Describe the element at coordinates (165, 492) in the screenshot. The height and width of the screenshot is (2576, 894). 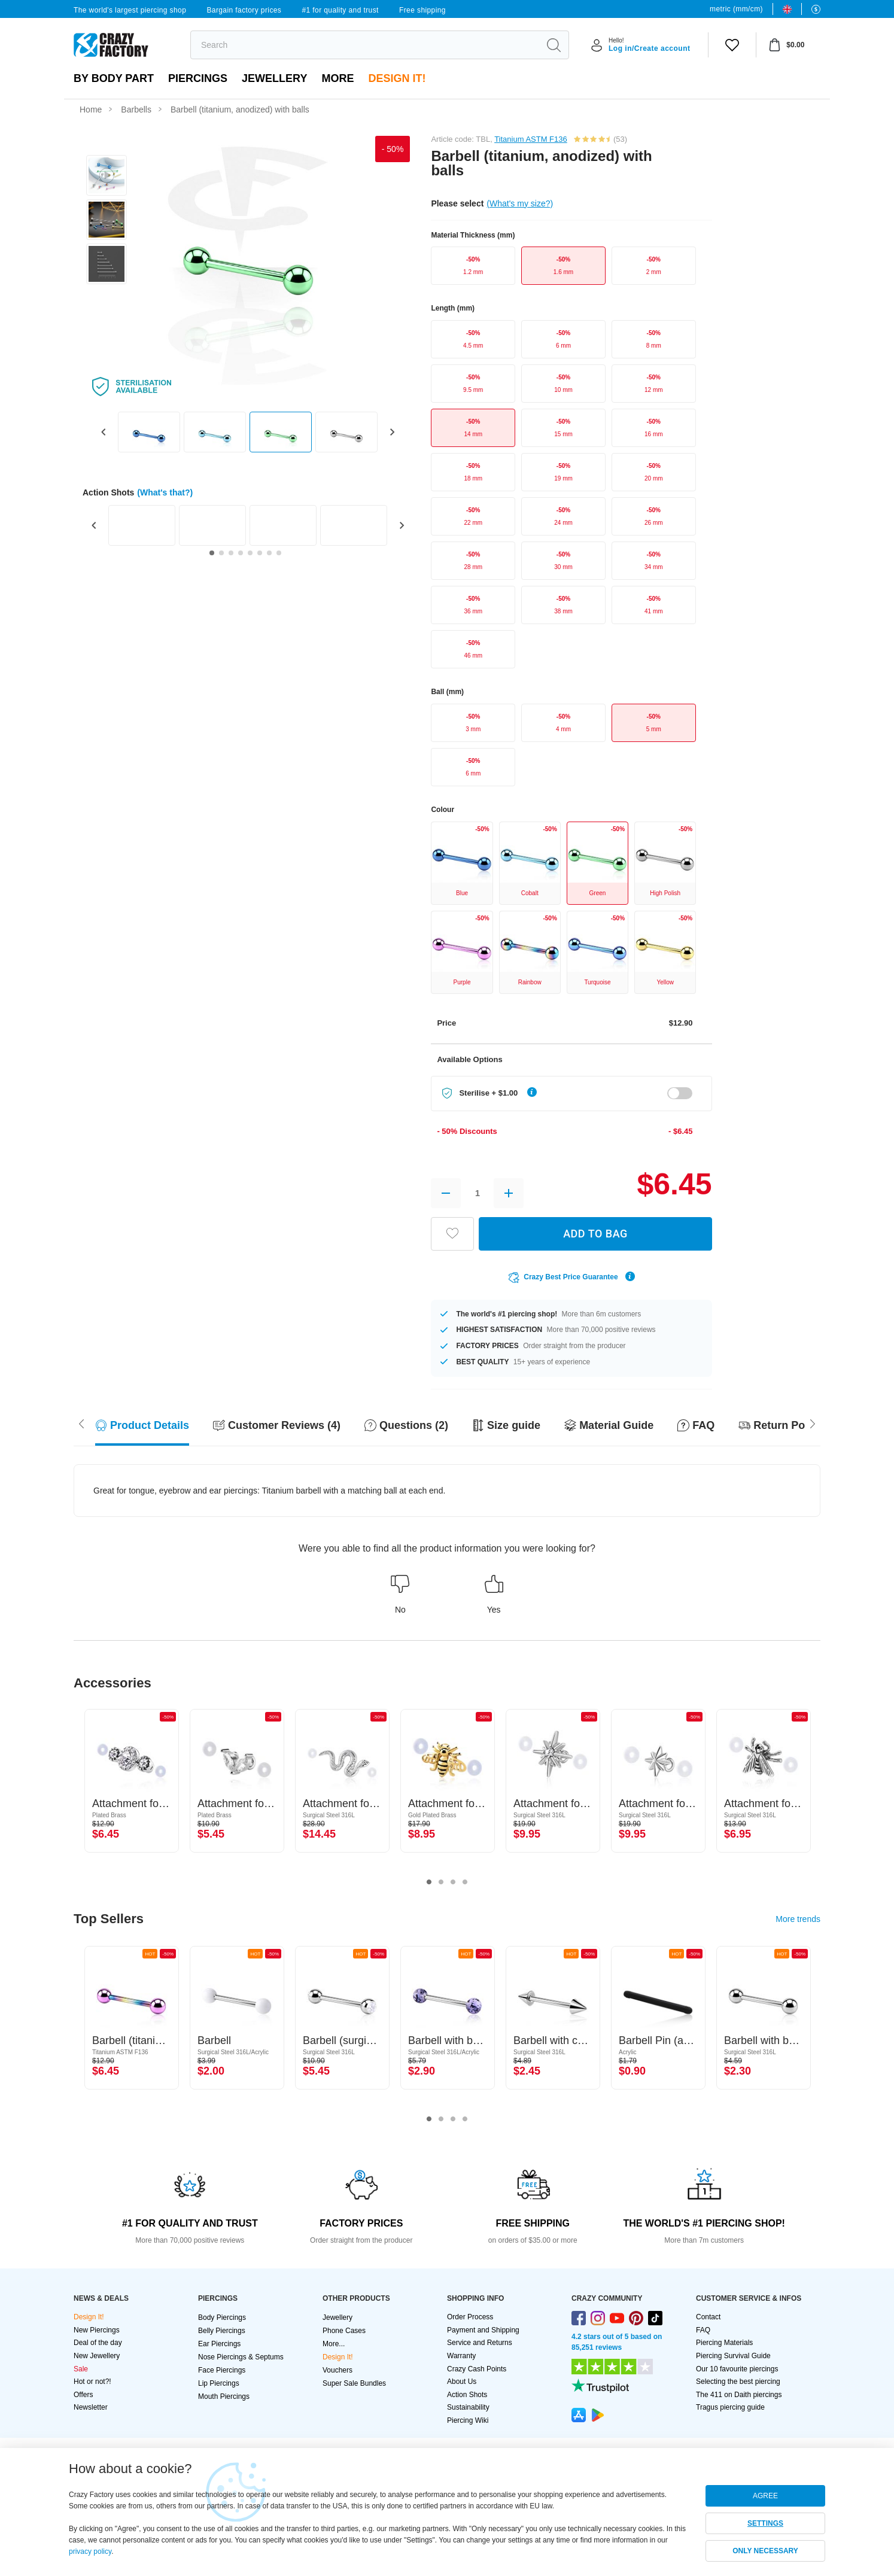
I see `(What's that?)` at that location.